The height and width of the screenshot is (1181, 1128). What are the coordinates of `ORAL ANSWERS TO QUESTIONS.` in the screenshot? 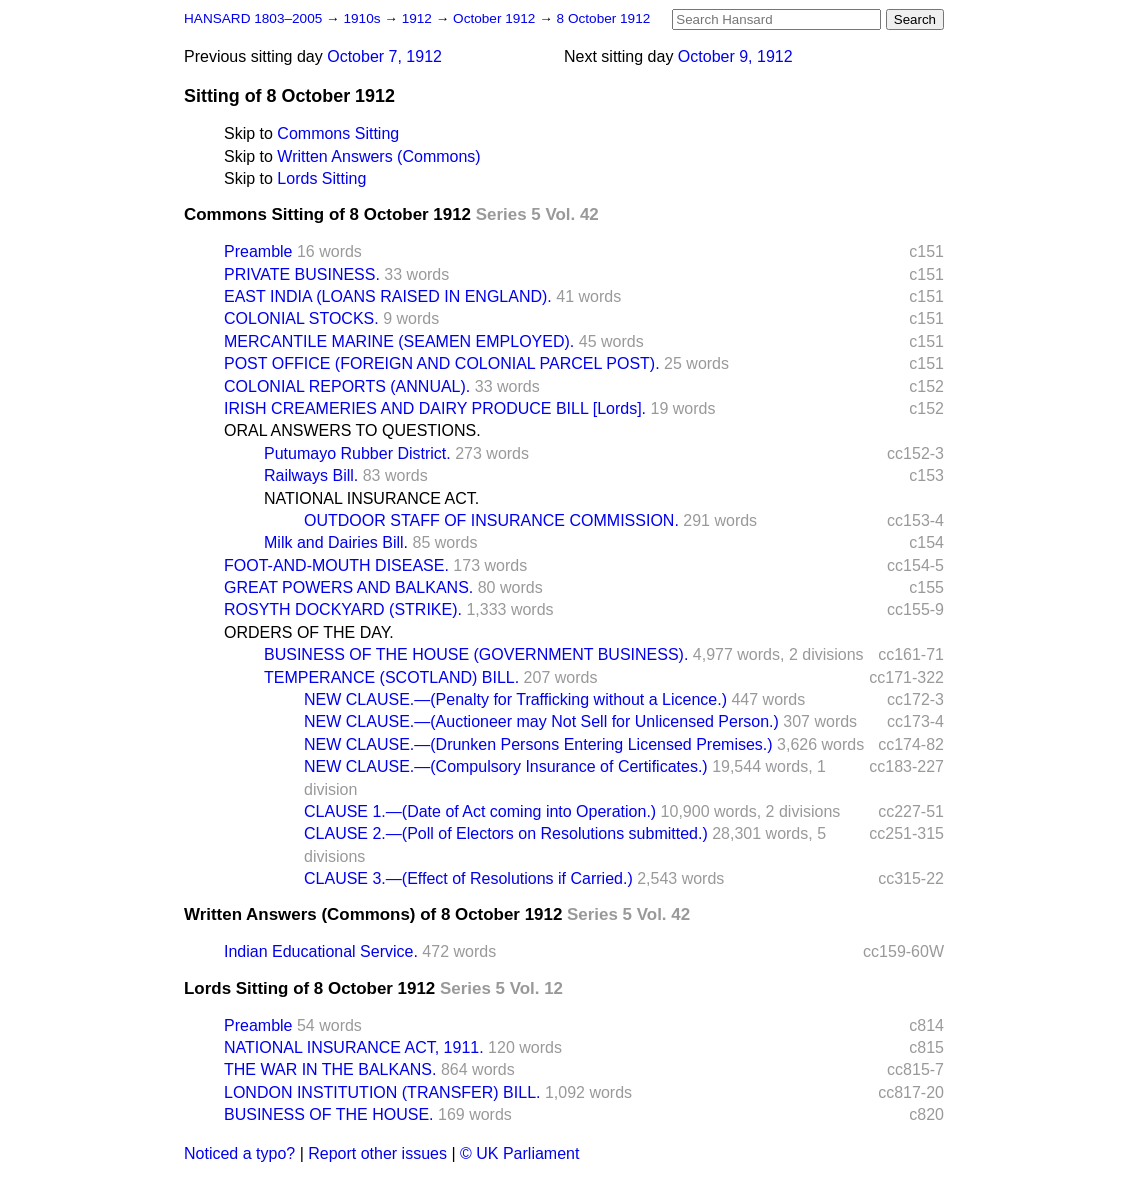 It's located at (352, 430).